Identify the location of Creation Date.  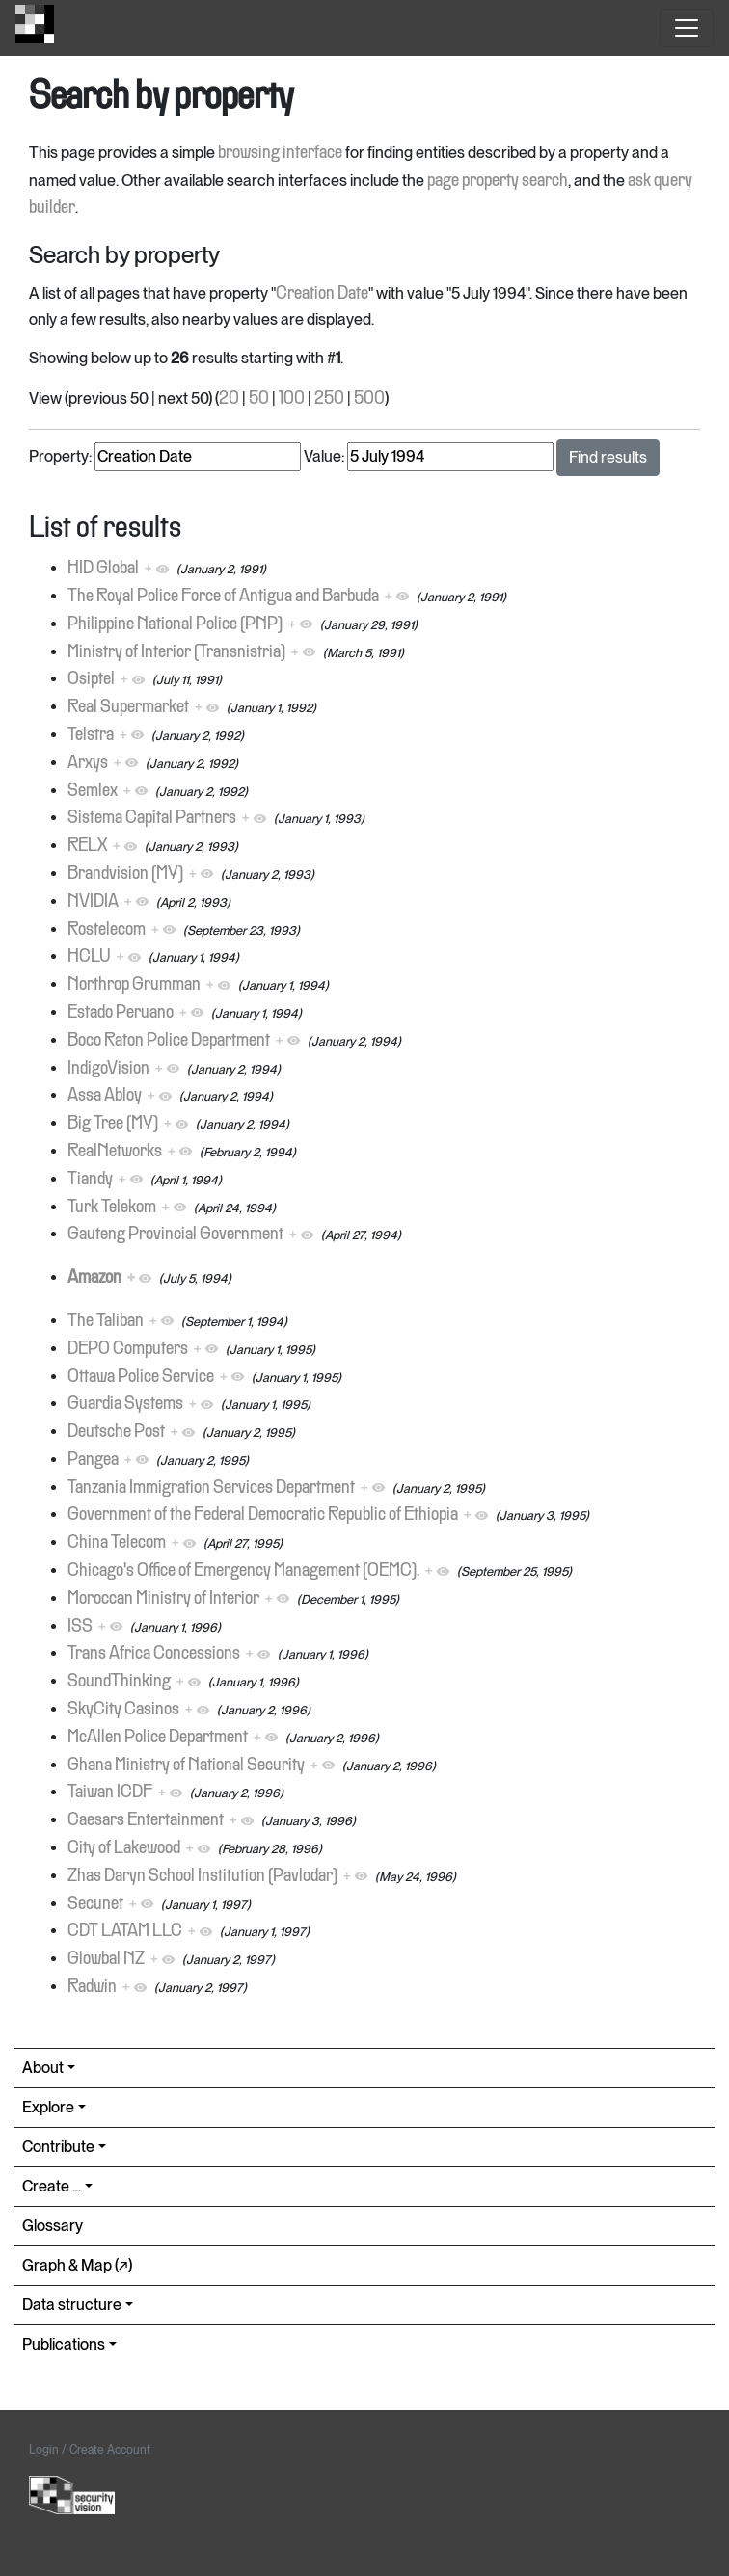
(322, 294).